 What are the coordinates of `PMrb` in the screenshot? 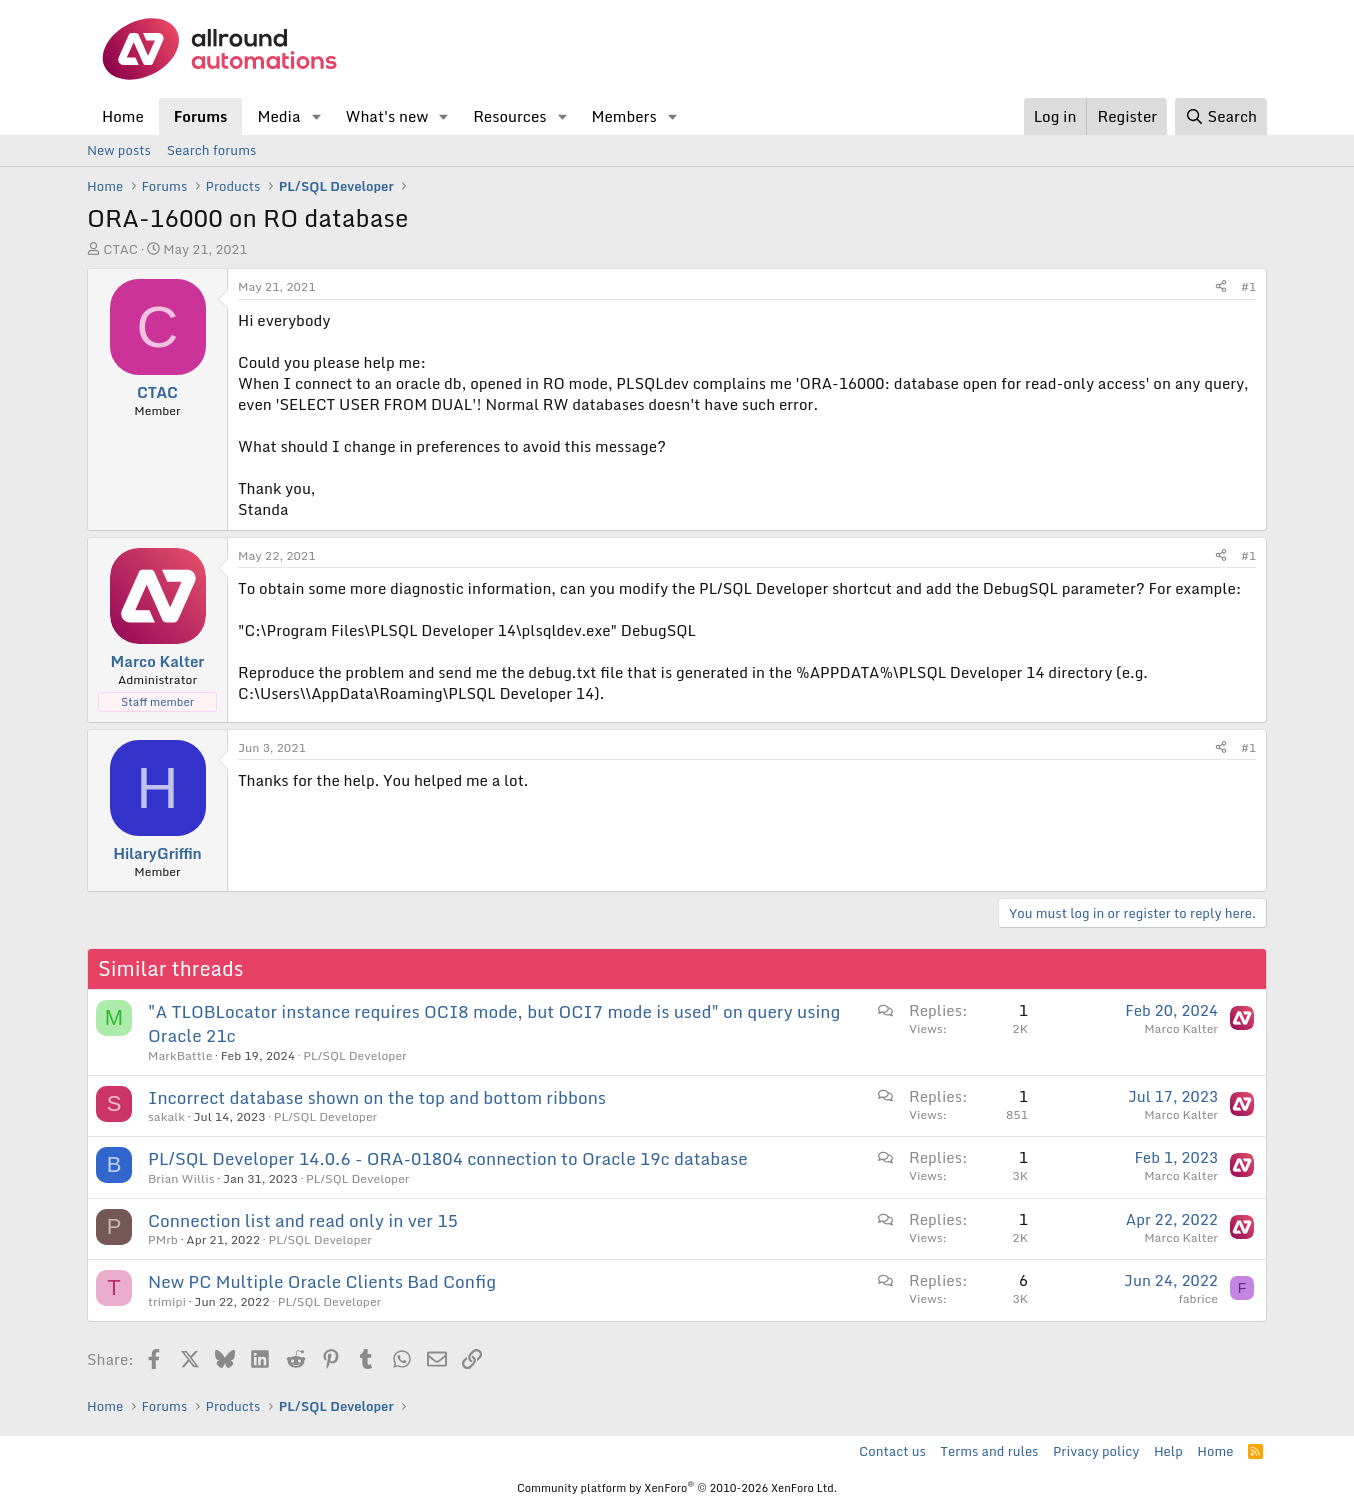 It's located at (163, 1239).